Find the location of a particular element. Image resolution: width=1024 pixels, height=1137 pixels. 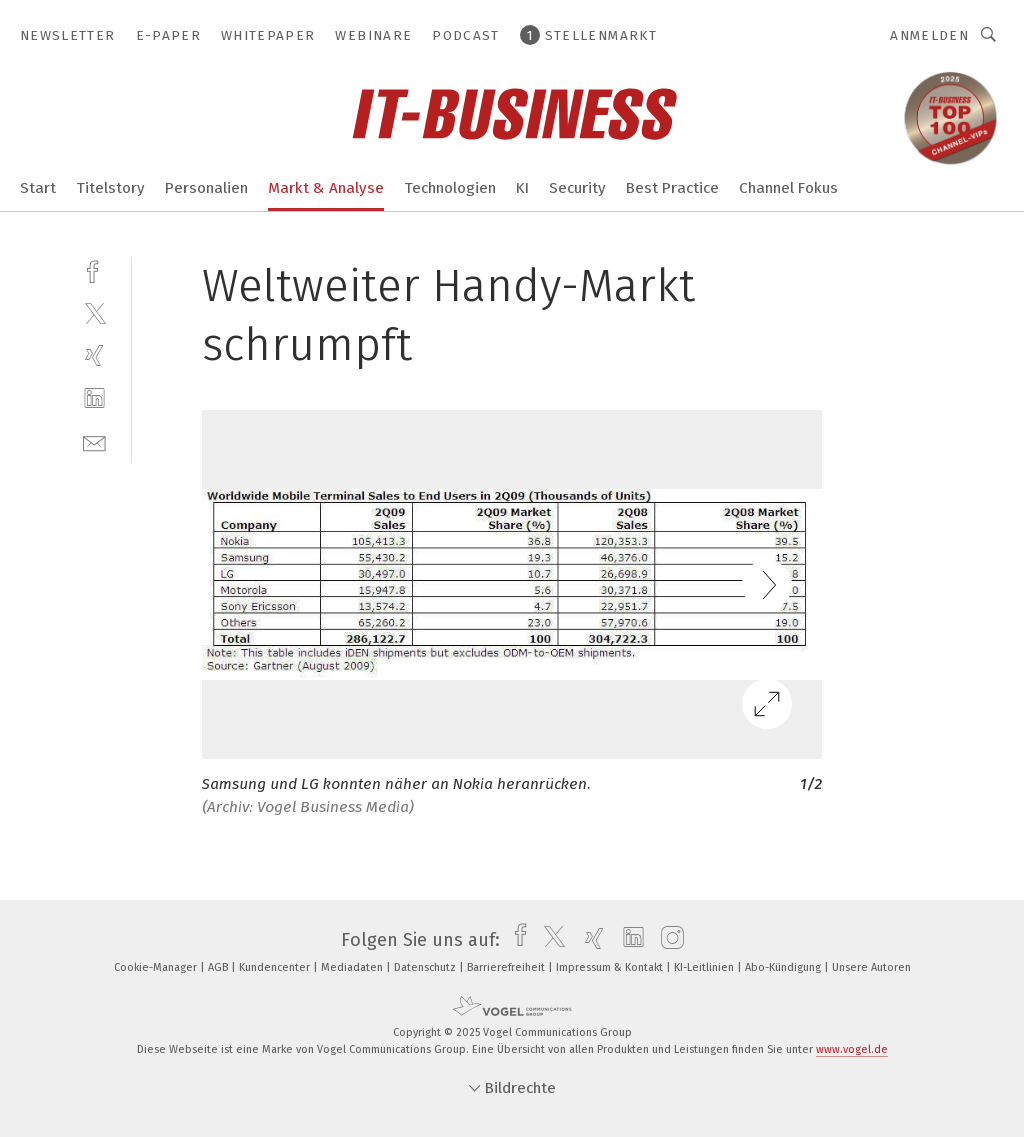

Impressum & Kontakt is located at coordinates (611, 967).